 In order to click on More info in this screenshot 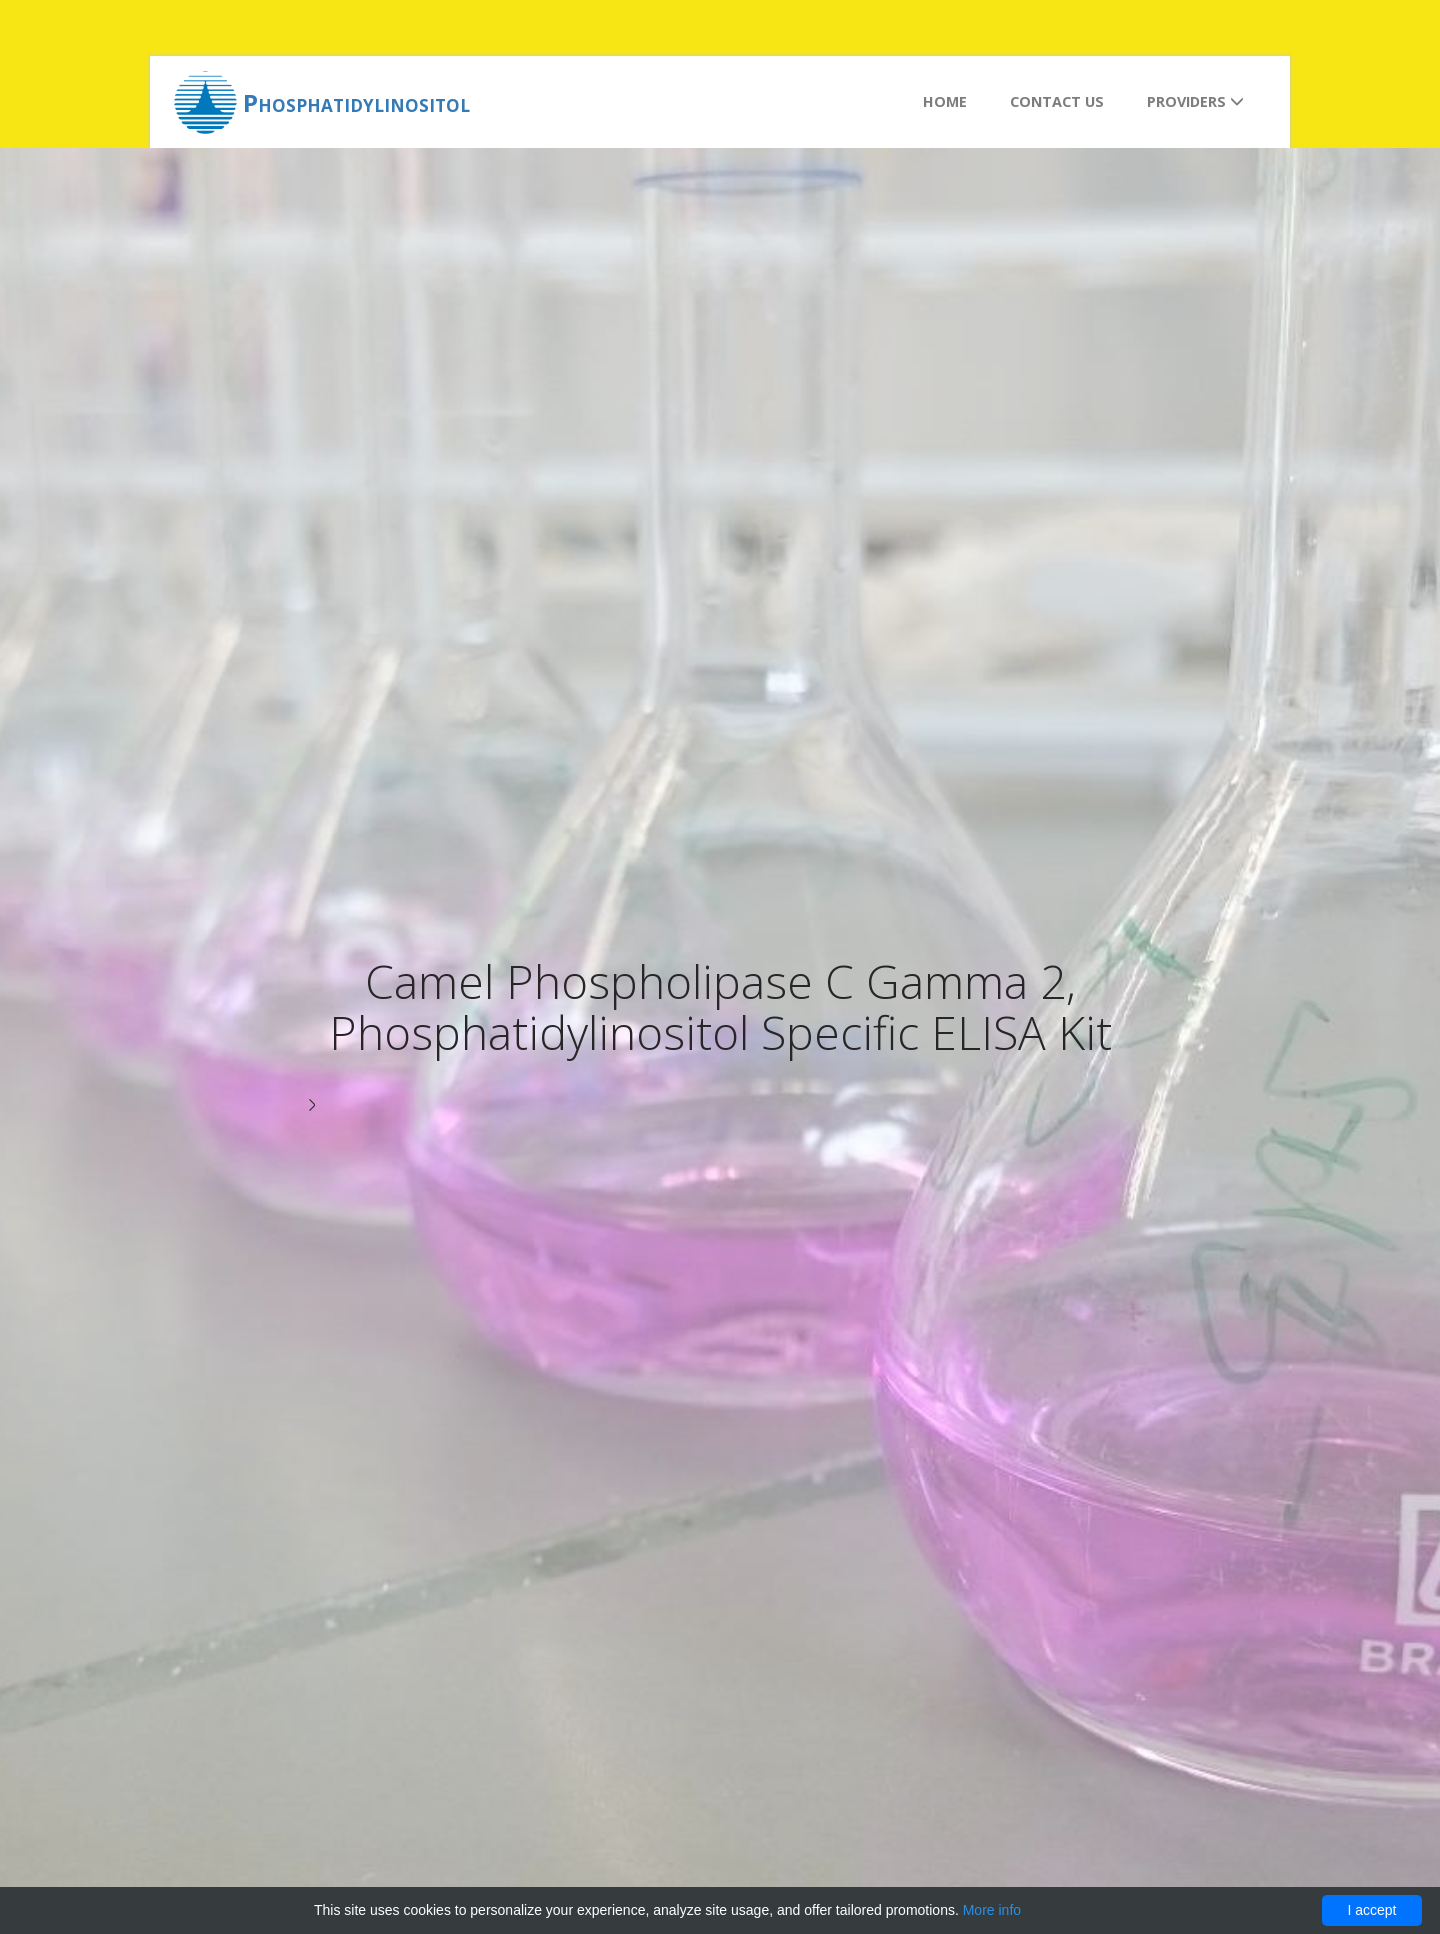, I will do `click(992, 1910)`.